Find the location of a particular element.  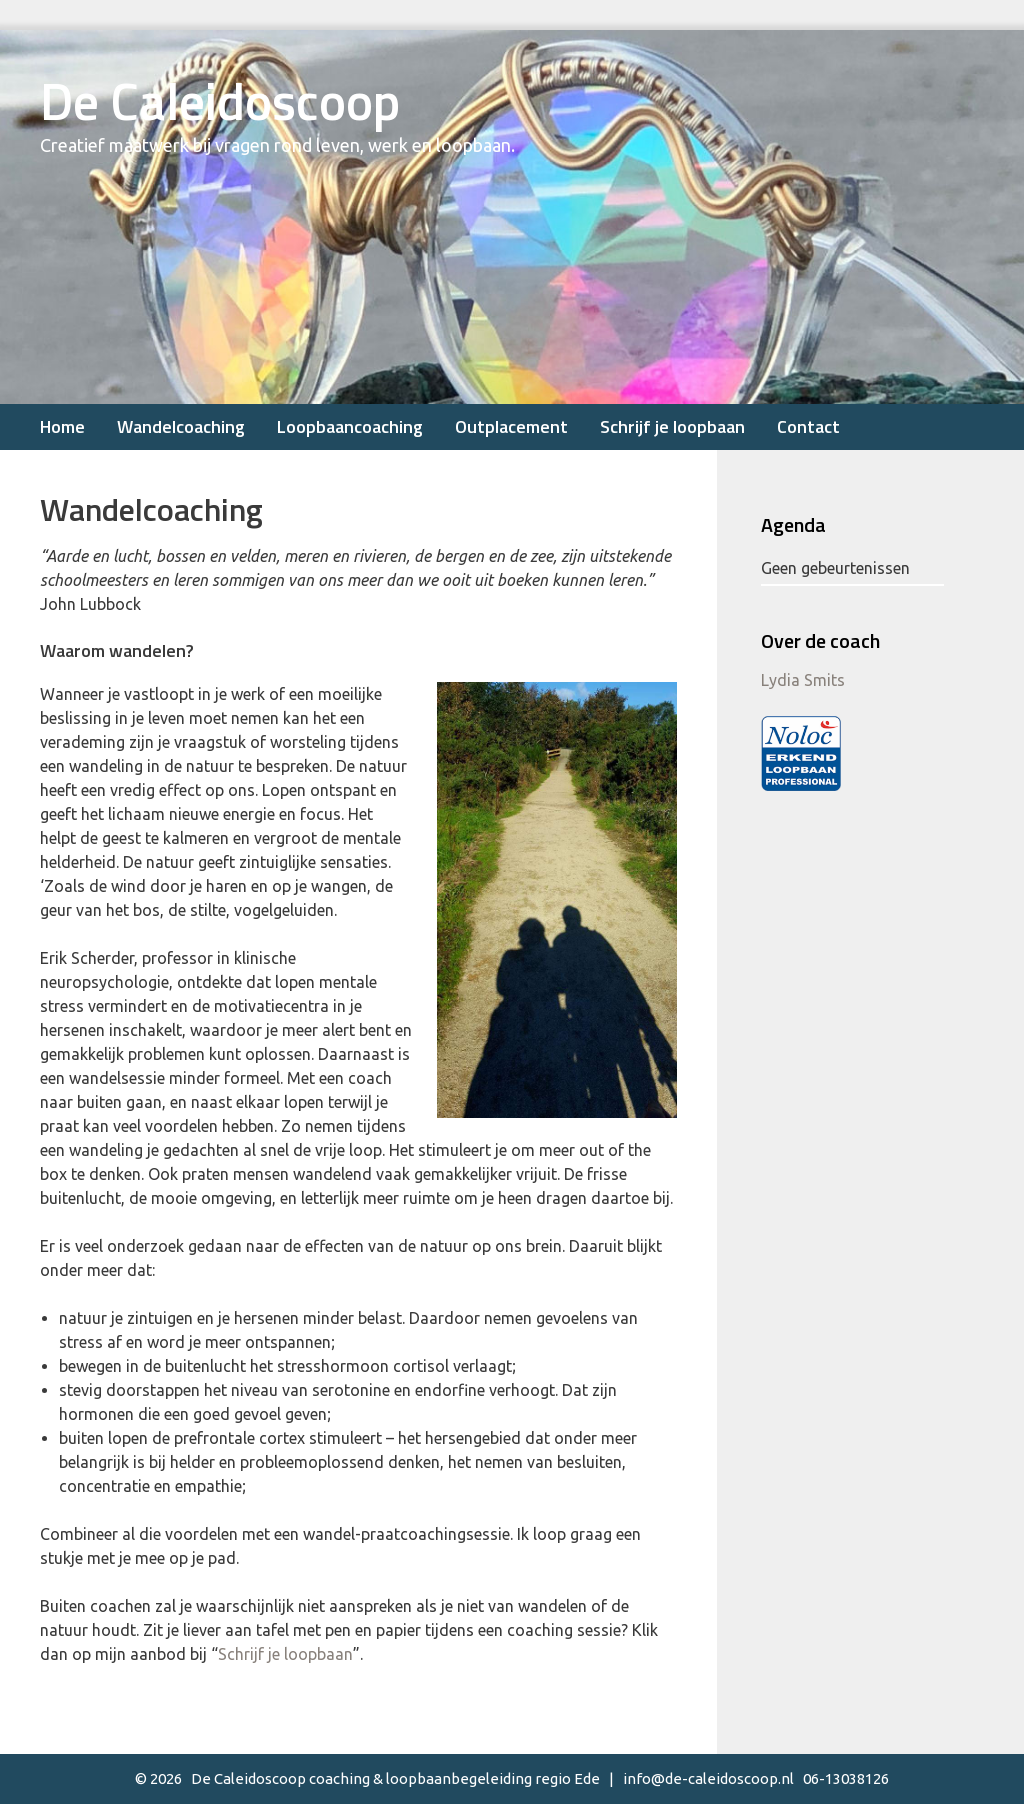

Lydia Smits is located at coordinates (803, 680).